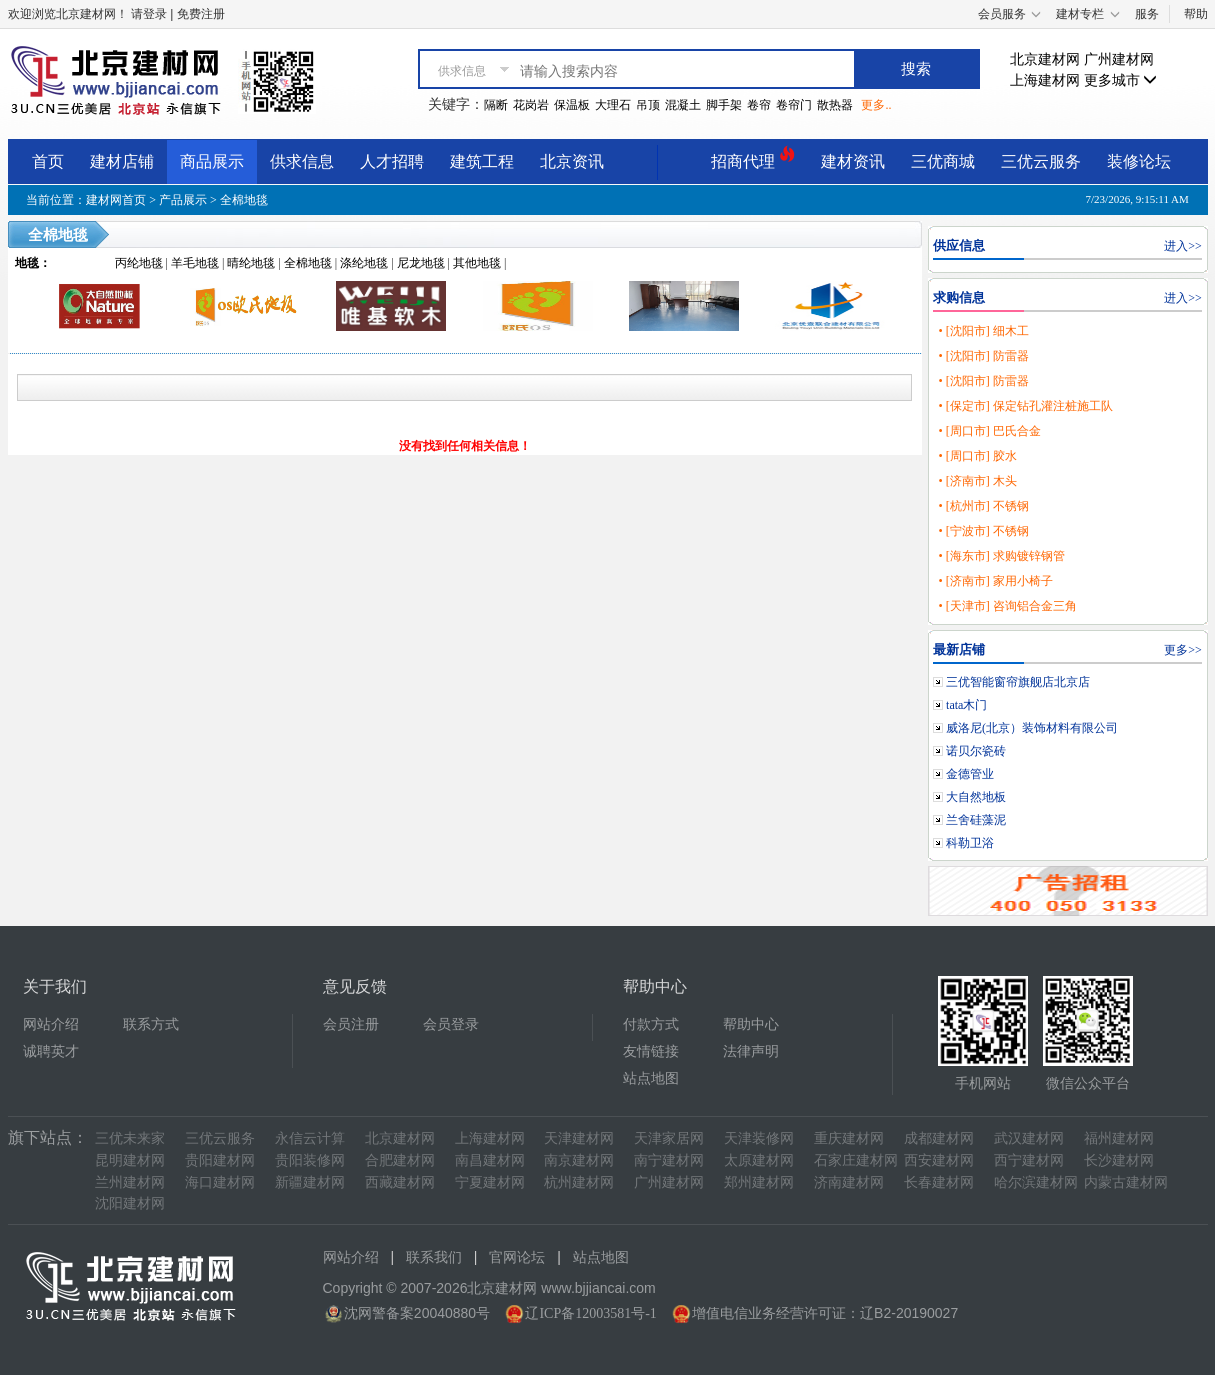 This screenshot has height=1375, width=1215. What do you see at coordinates (977, 456) in the screenshot?
I see `• [周口市] 胶水` at bounding box center [977, 456].